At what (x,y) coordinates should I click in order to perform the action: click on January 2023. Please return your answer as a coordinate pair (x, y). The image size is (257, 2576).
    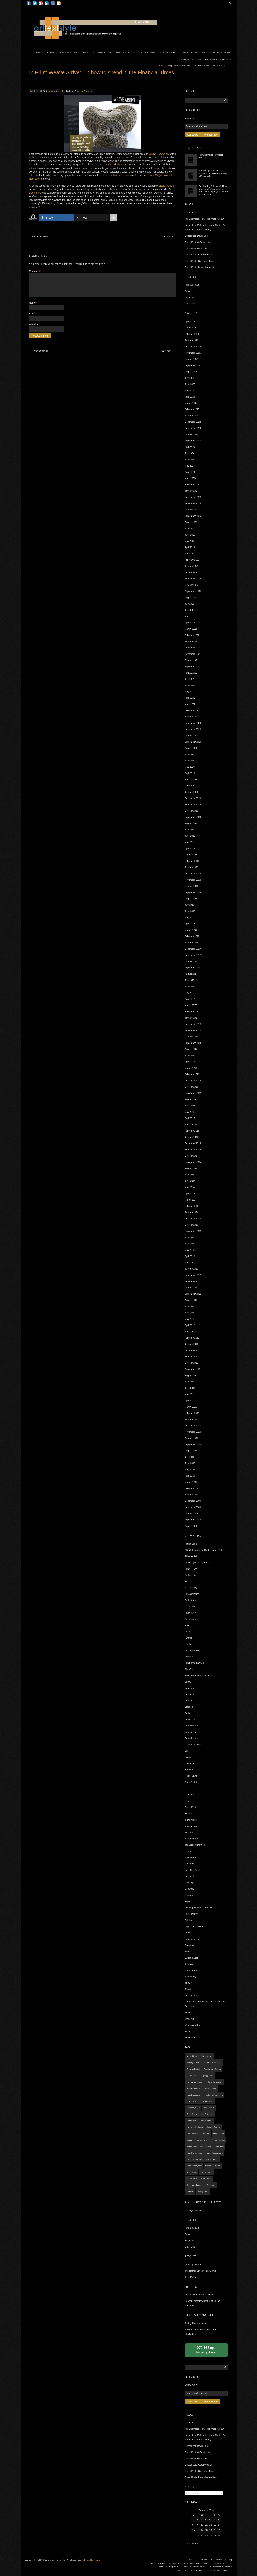
    Looking at the image, I should click on (191, 566).